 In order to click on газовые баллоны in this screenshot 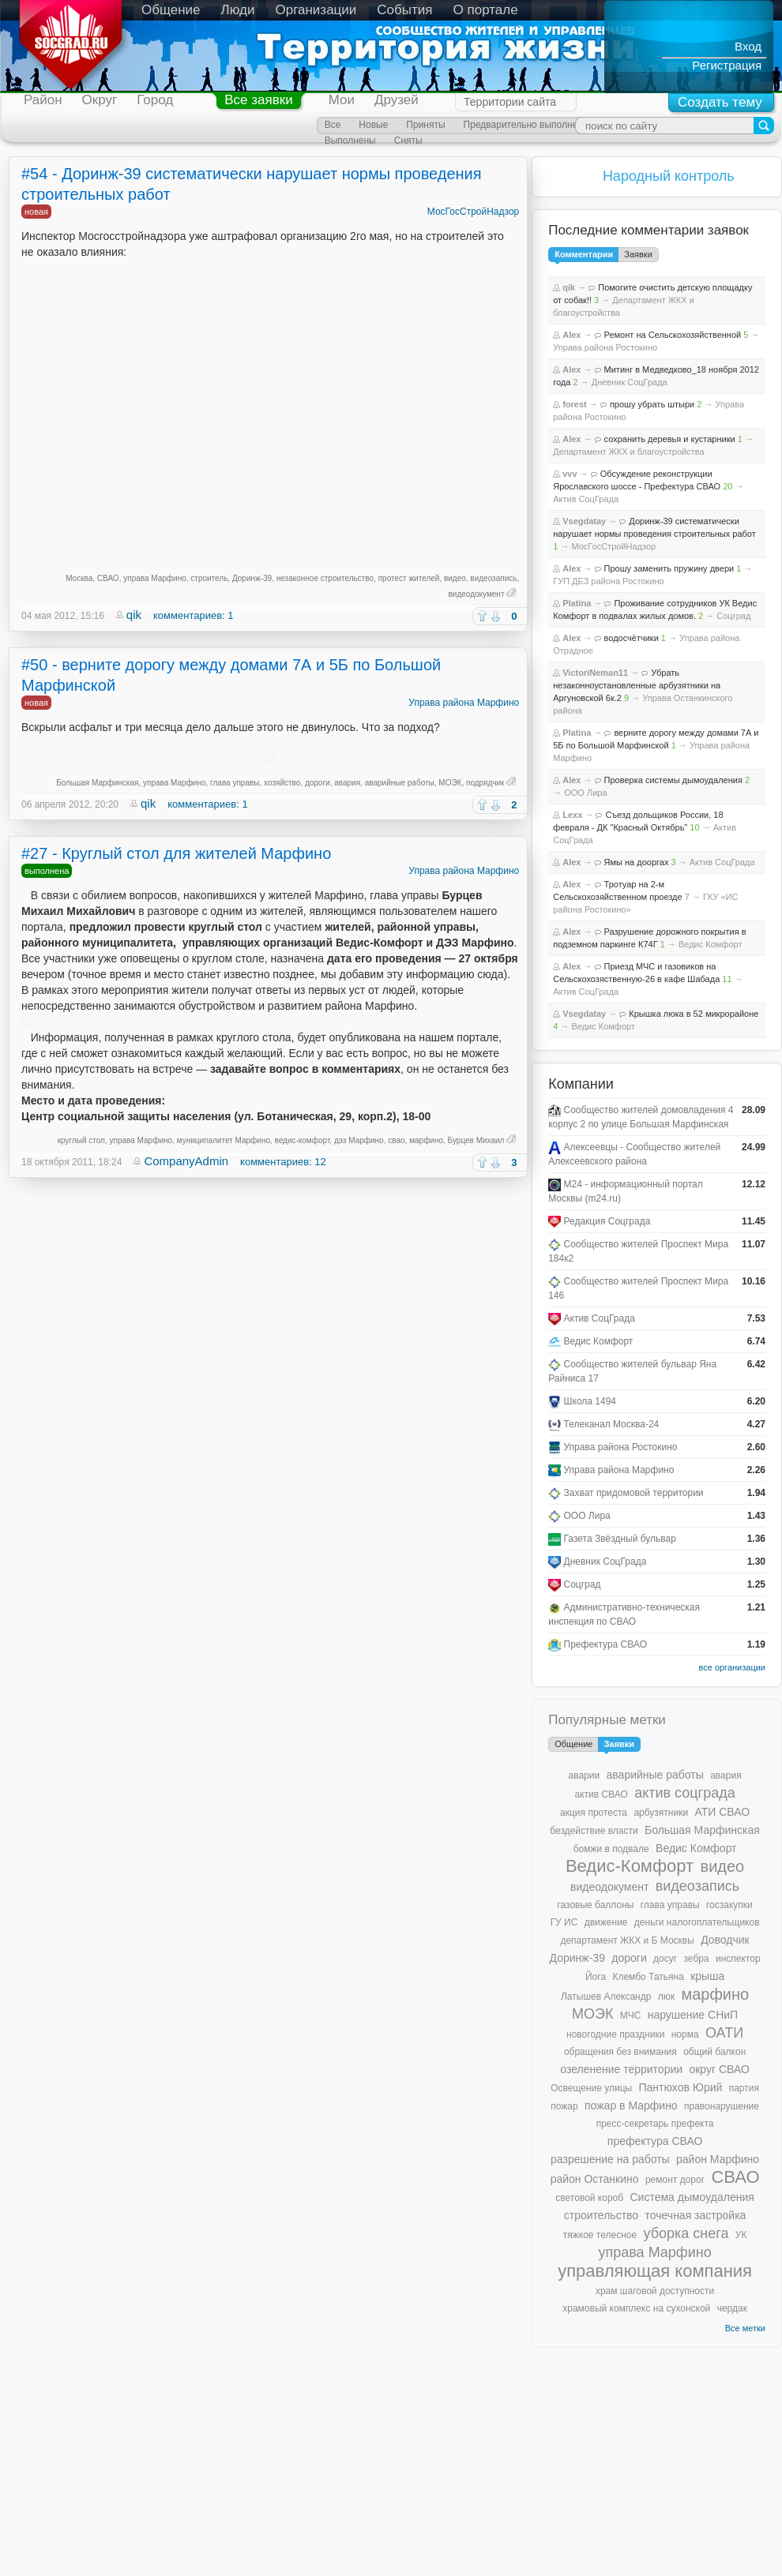, I will do `click(595, 1904)`.